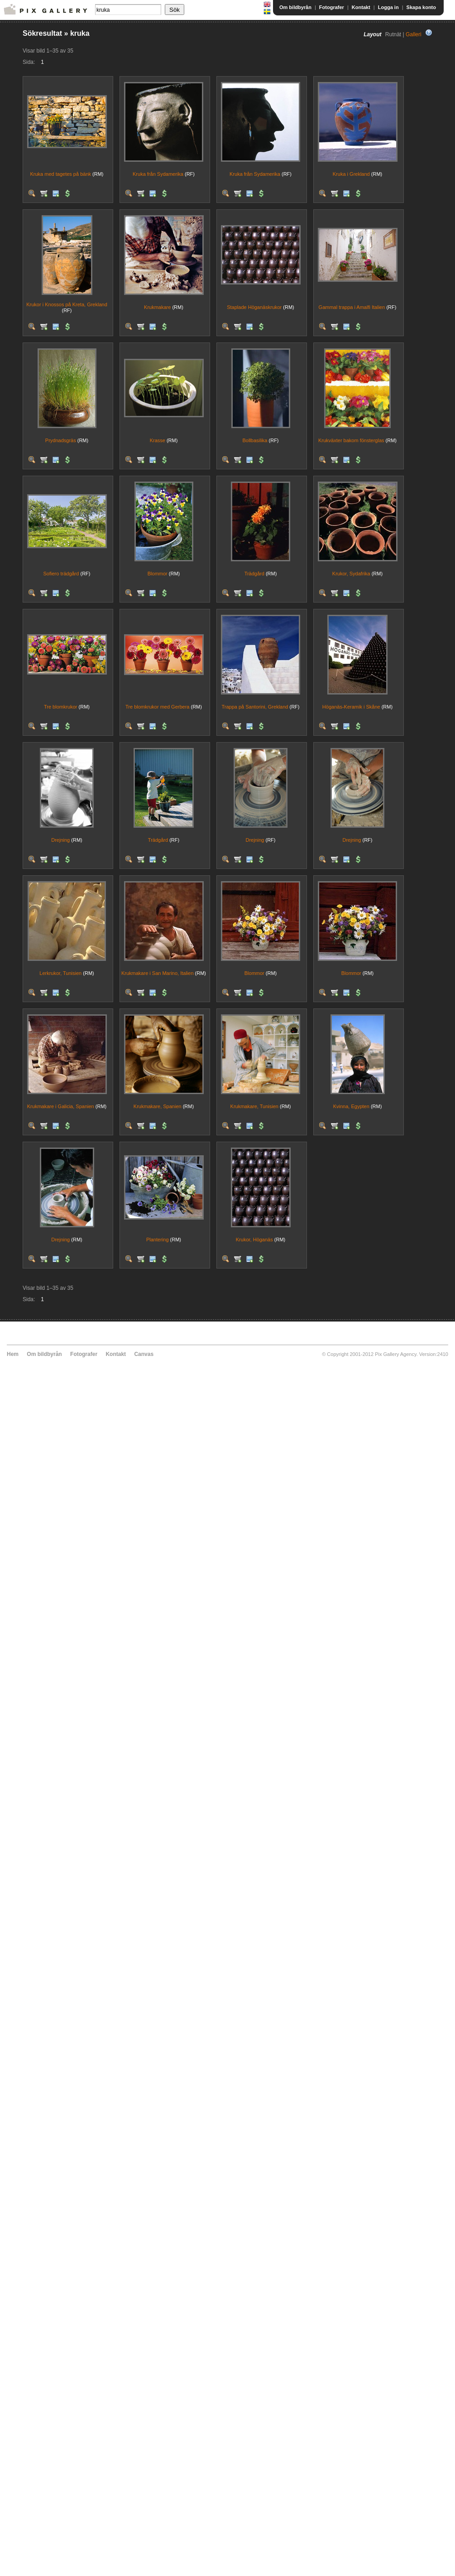 The image size is (455, 2576). Describe the element at coordinates (254, 1106) in the screenshot. I see `Krukmakare, Tunisien` at that location.